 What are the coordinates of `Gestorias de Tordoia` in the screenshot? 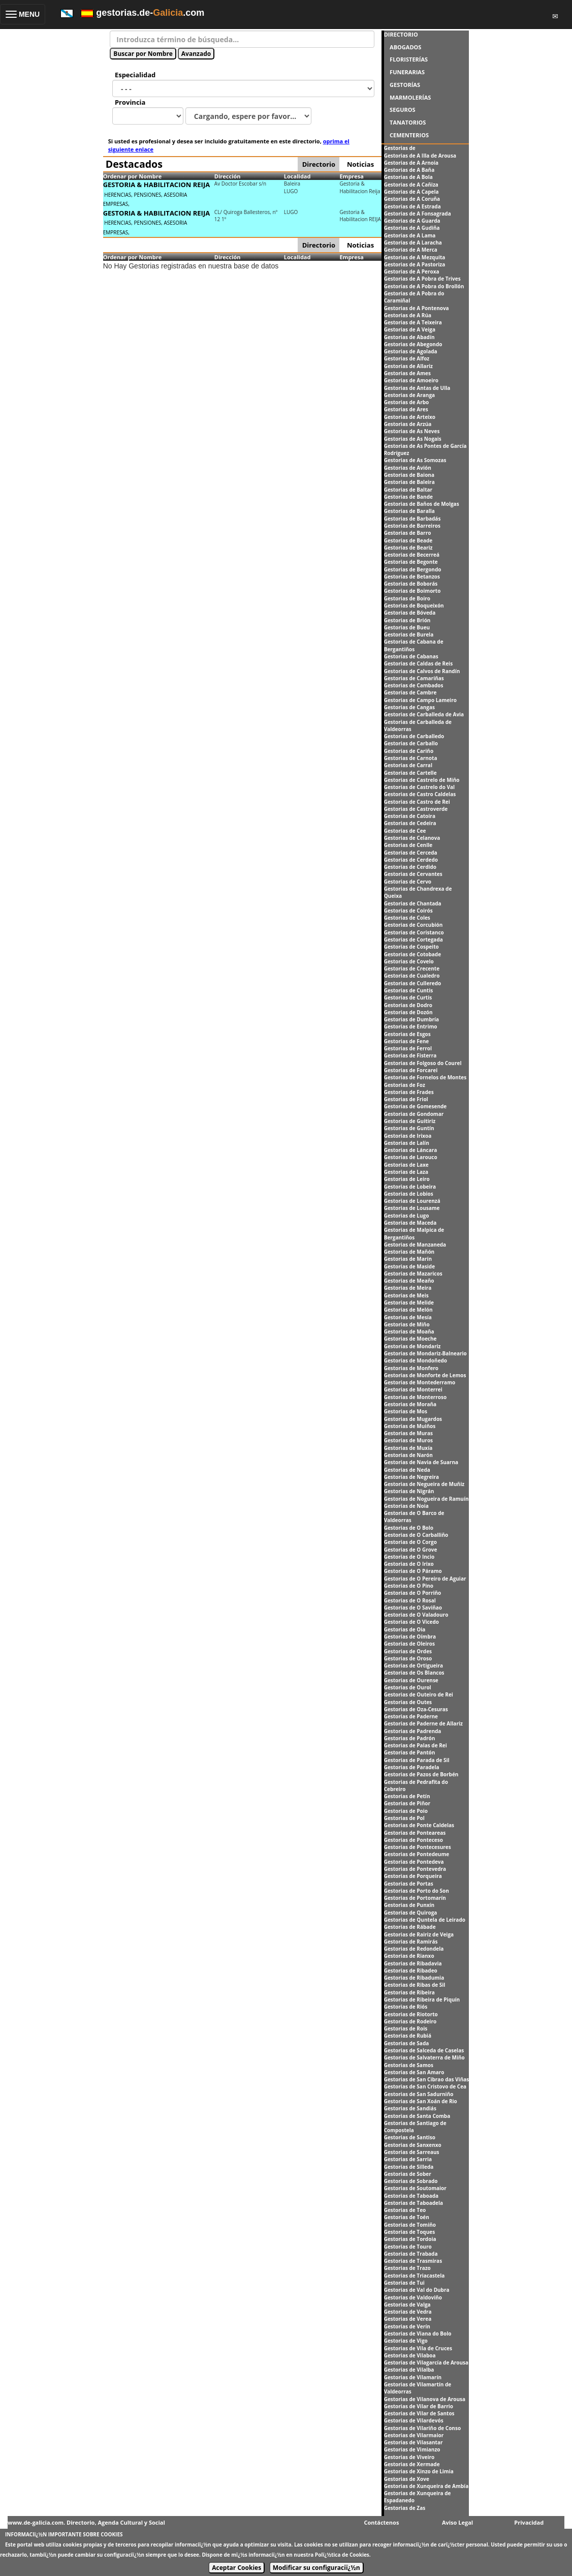 It's located at (410, 2238).